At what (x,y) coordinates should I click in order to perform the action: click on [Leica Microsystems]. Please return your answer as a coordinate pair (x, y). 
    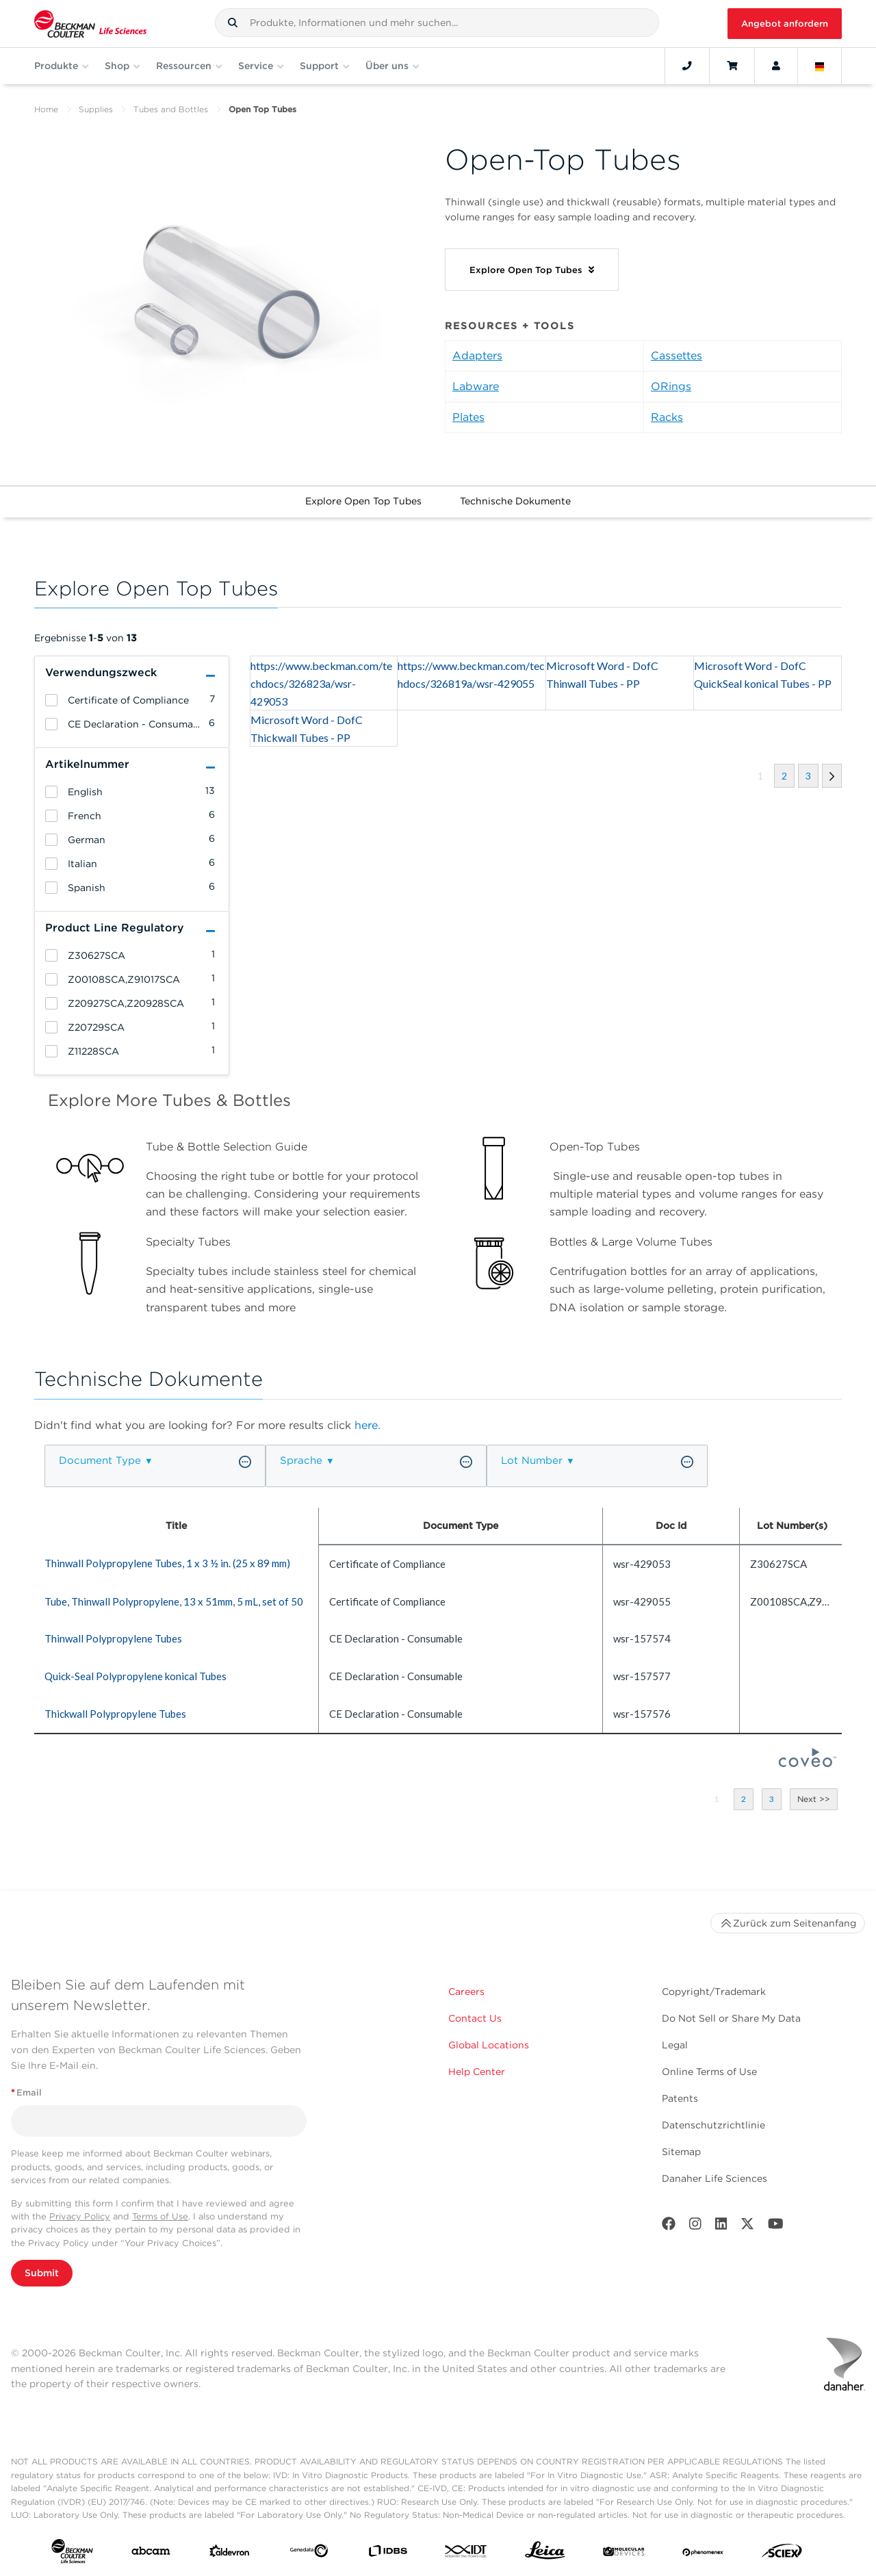
    Looking at the image, I should click on (545, 2554).